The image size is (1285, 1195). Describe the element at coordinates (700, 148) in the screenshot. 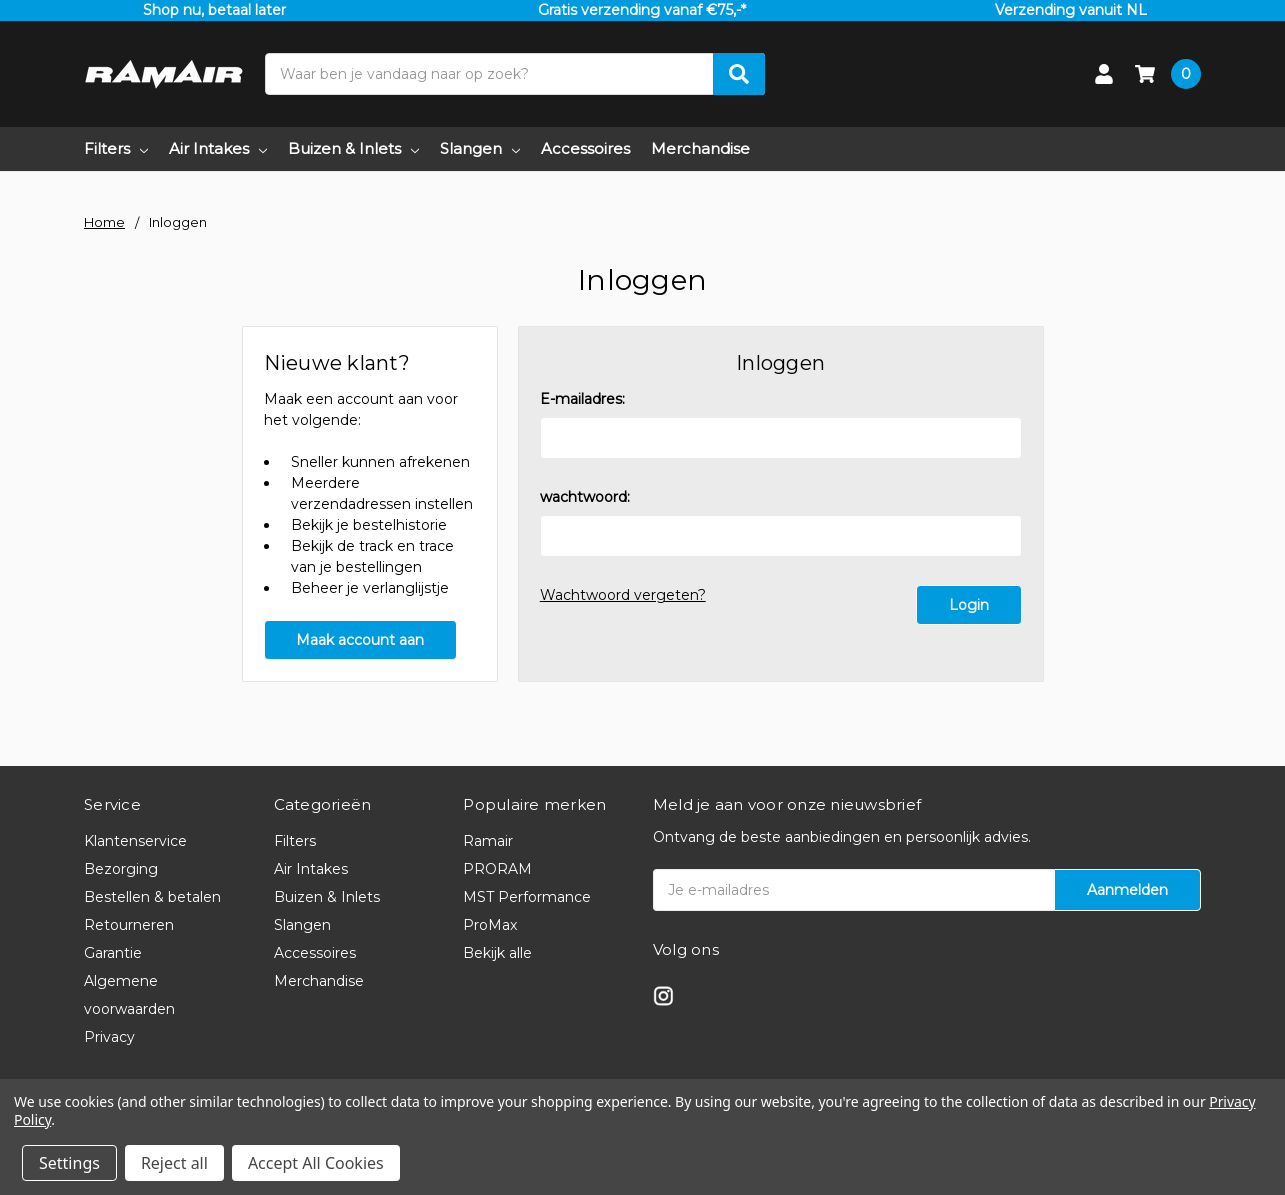

I see `Merchandise` at that location.